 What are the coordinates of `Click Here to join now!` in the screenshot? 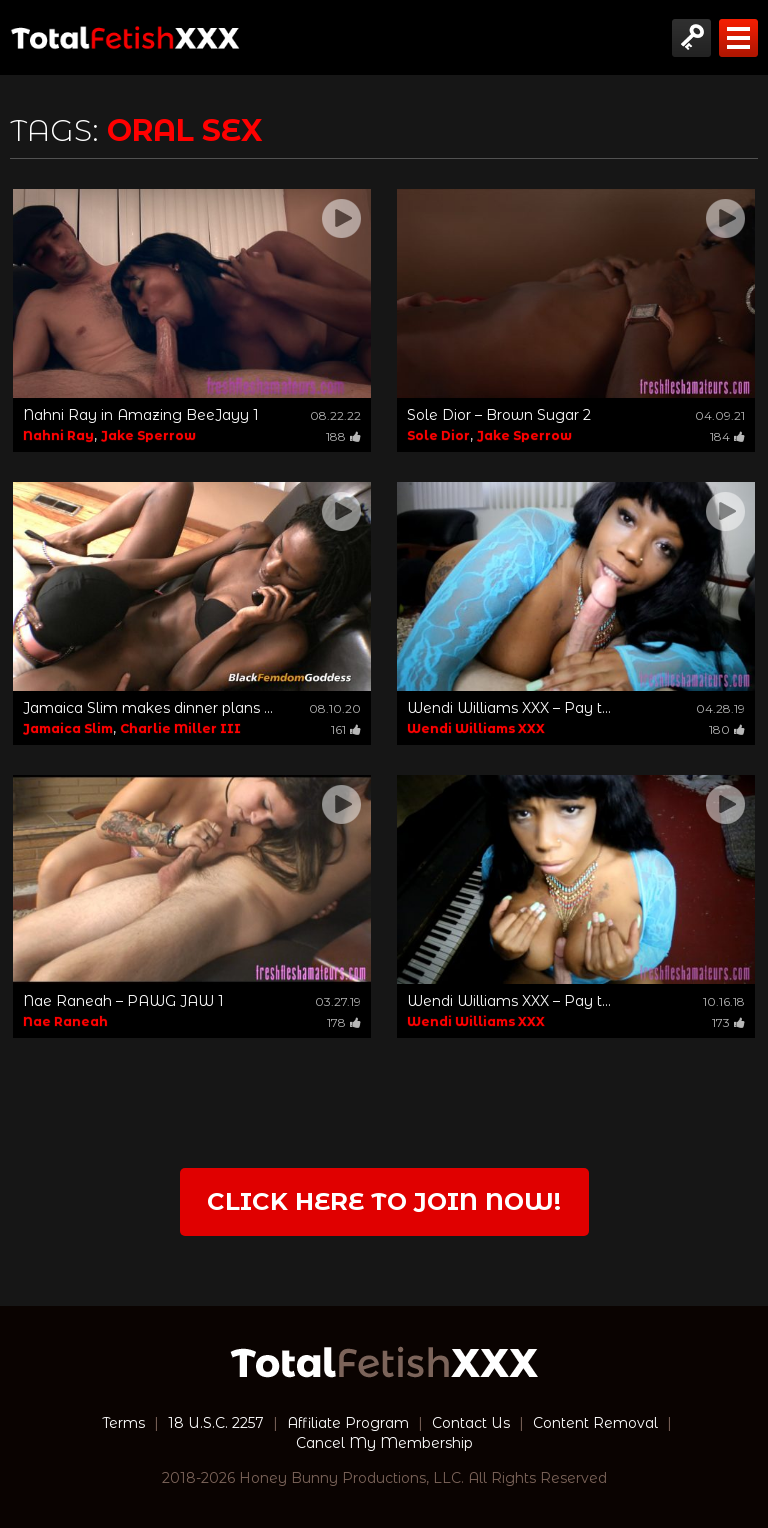 It's located at (384, 1201).